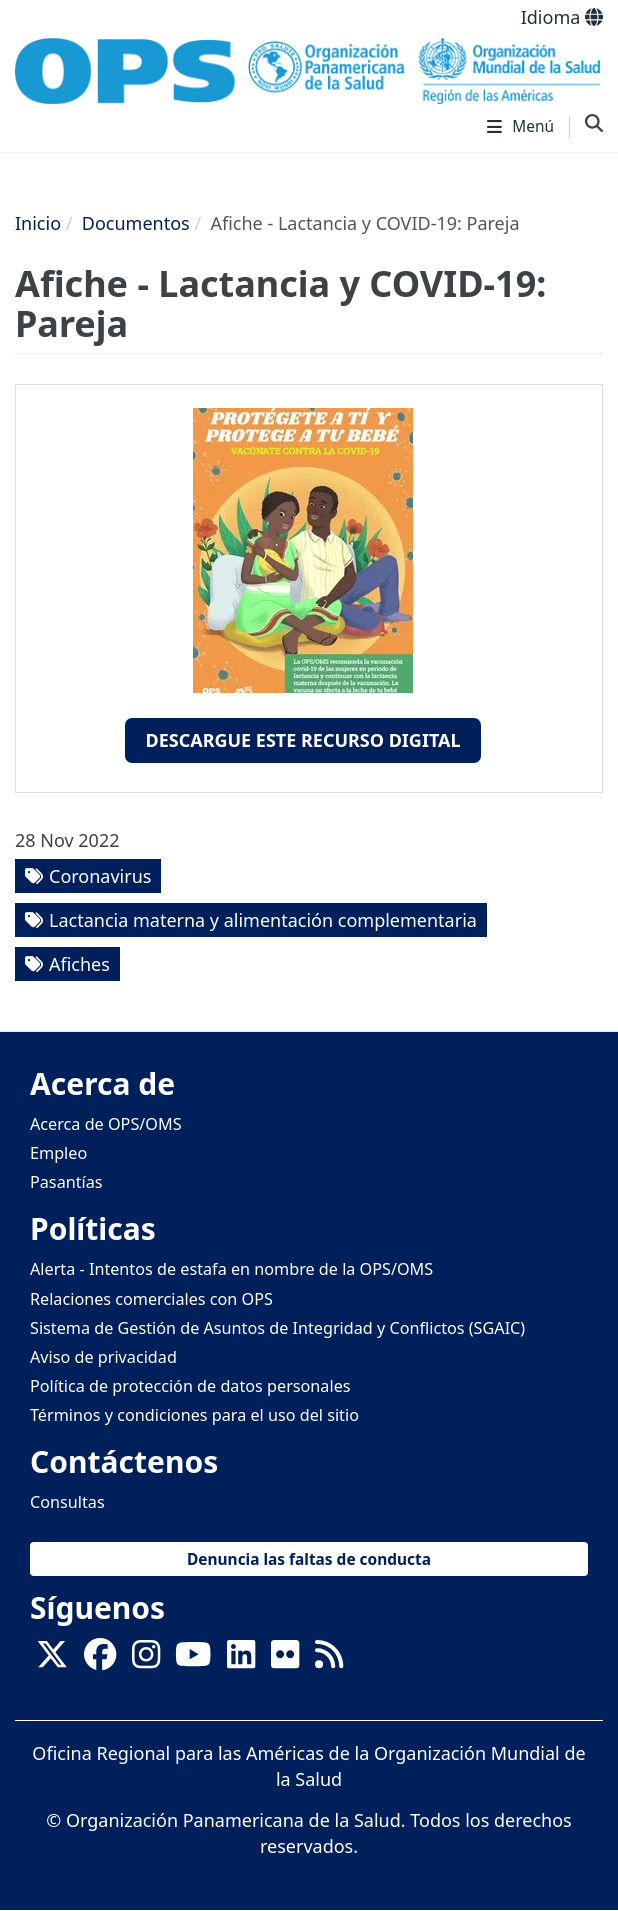 The width and height of the screenshot is (618, 1911). Describe the element at coordinates (79, 964) in the screenshot. I see `Afiches` at that location.